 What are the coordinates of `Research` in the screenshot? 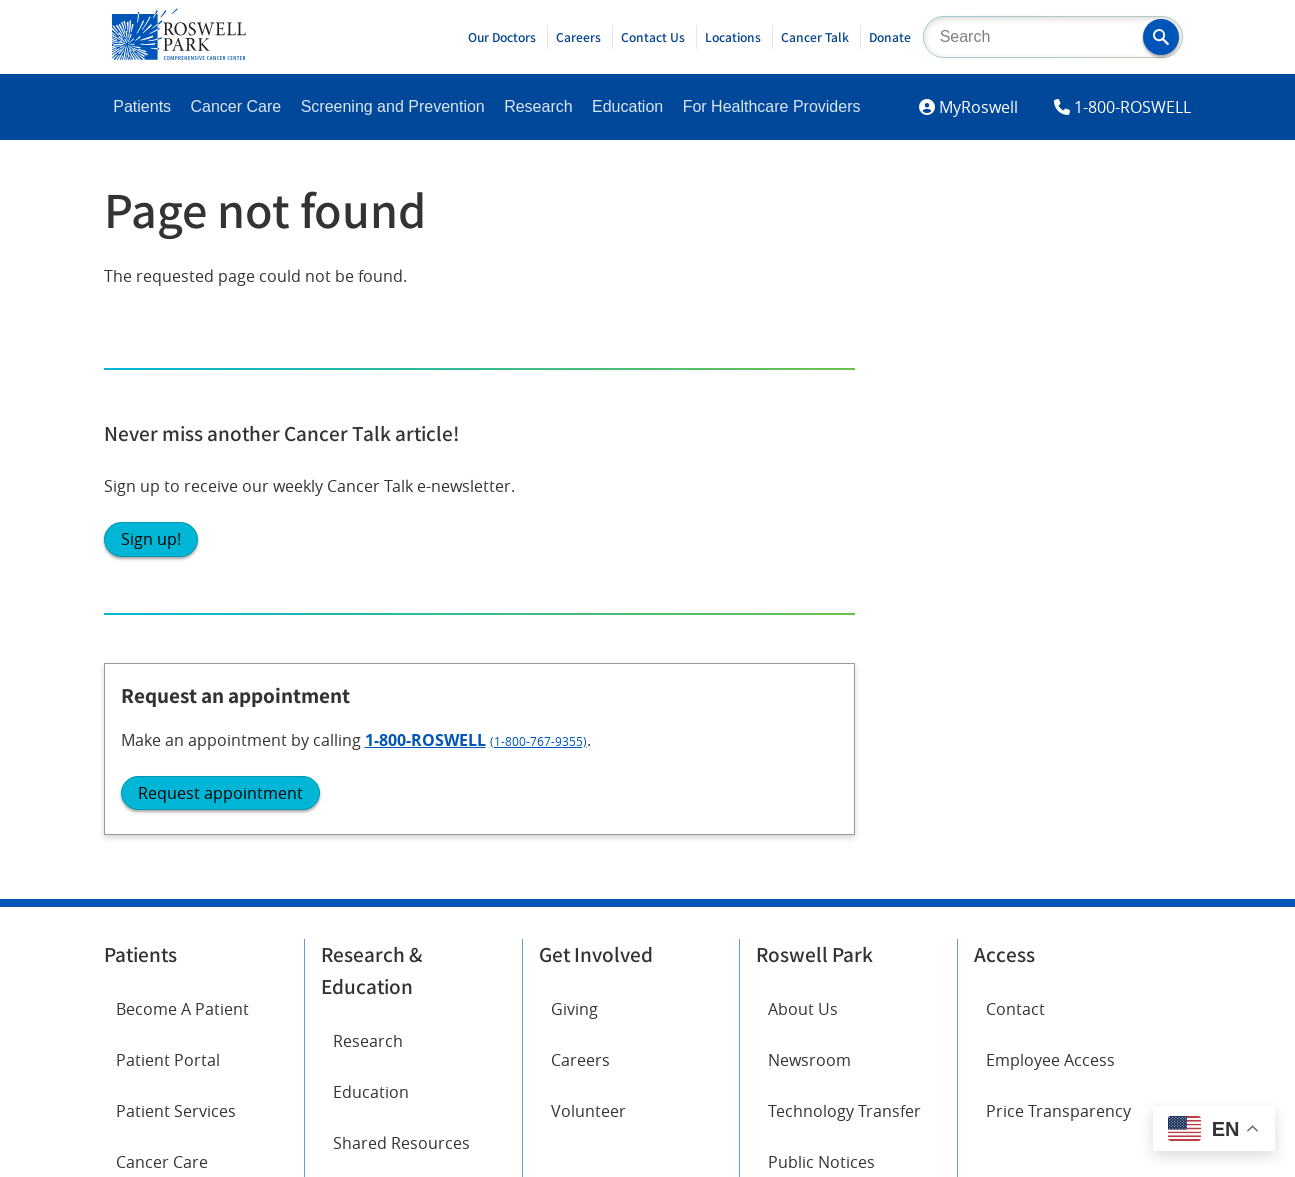 It's located at (538, 106).